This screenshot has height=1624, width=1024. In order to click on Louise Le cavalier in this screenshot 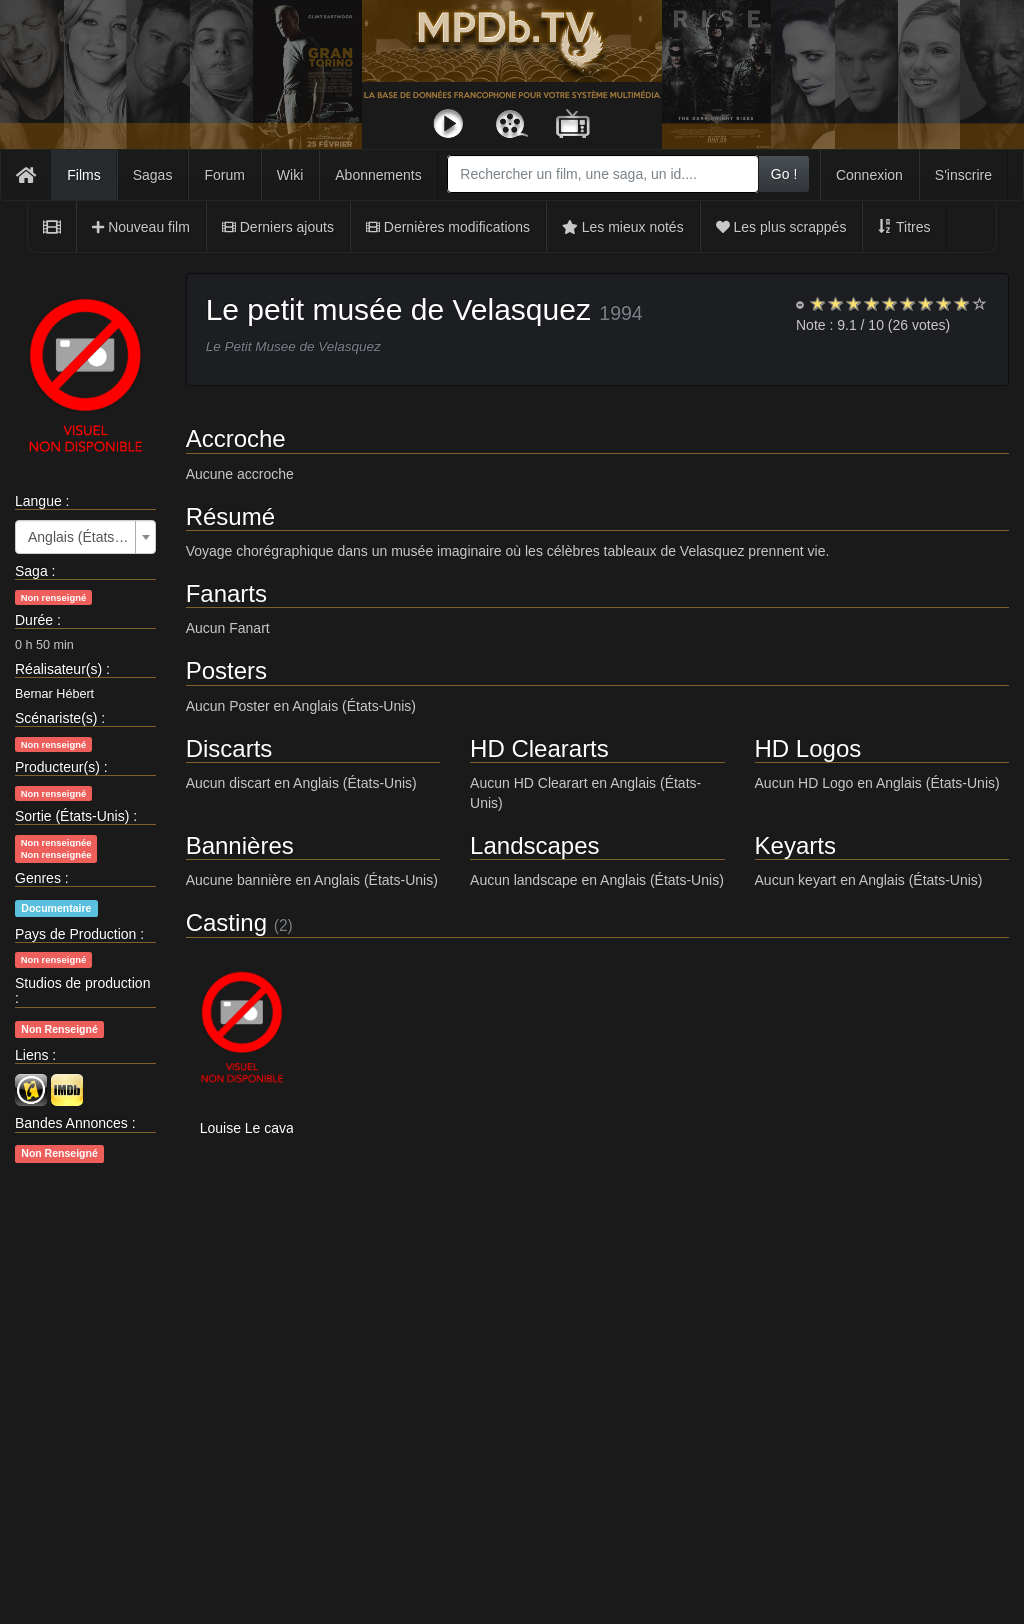, I will do `click(256, 1128)`.